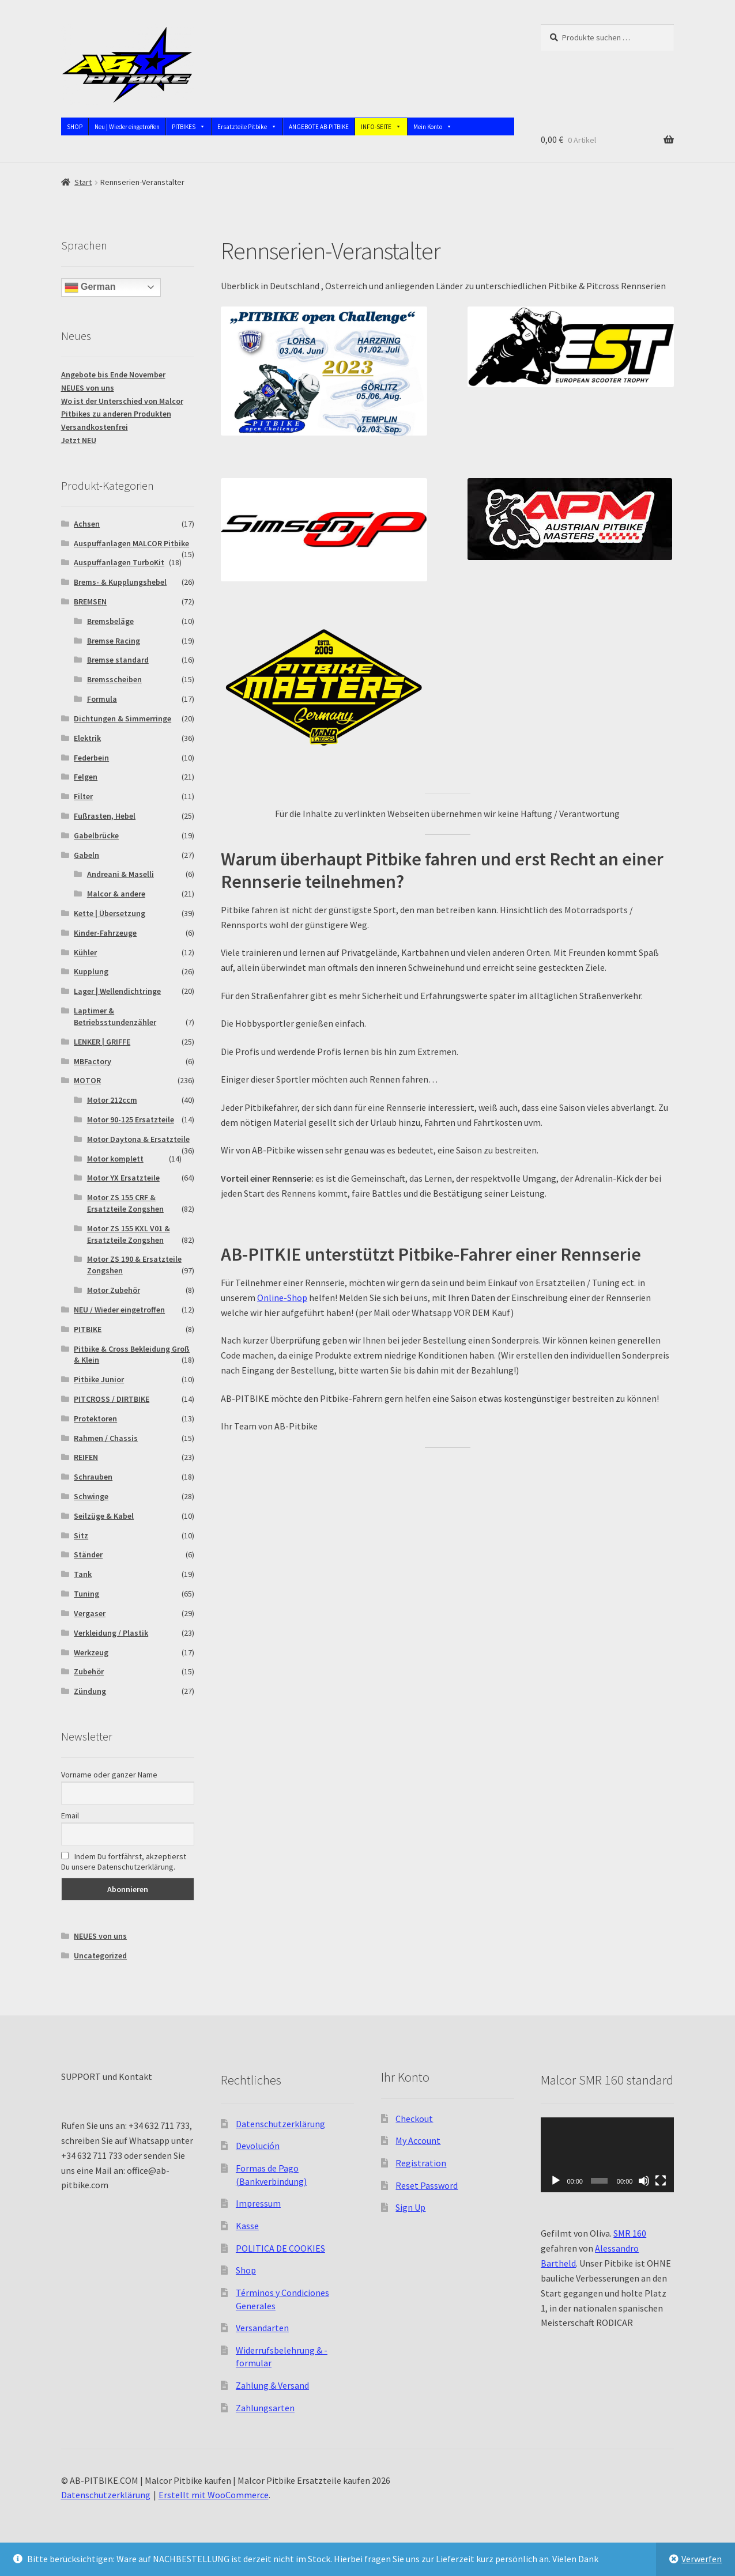 Image resolution: width=735 pixels, height=2576 pixels. What do you see at coordinates (106, 1438) in the screenshot?
I see `Rahmen / Chassis` at bounding box center [106, 1438].